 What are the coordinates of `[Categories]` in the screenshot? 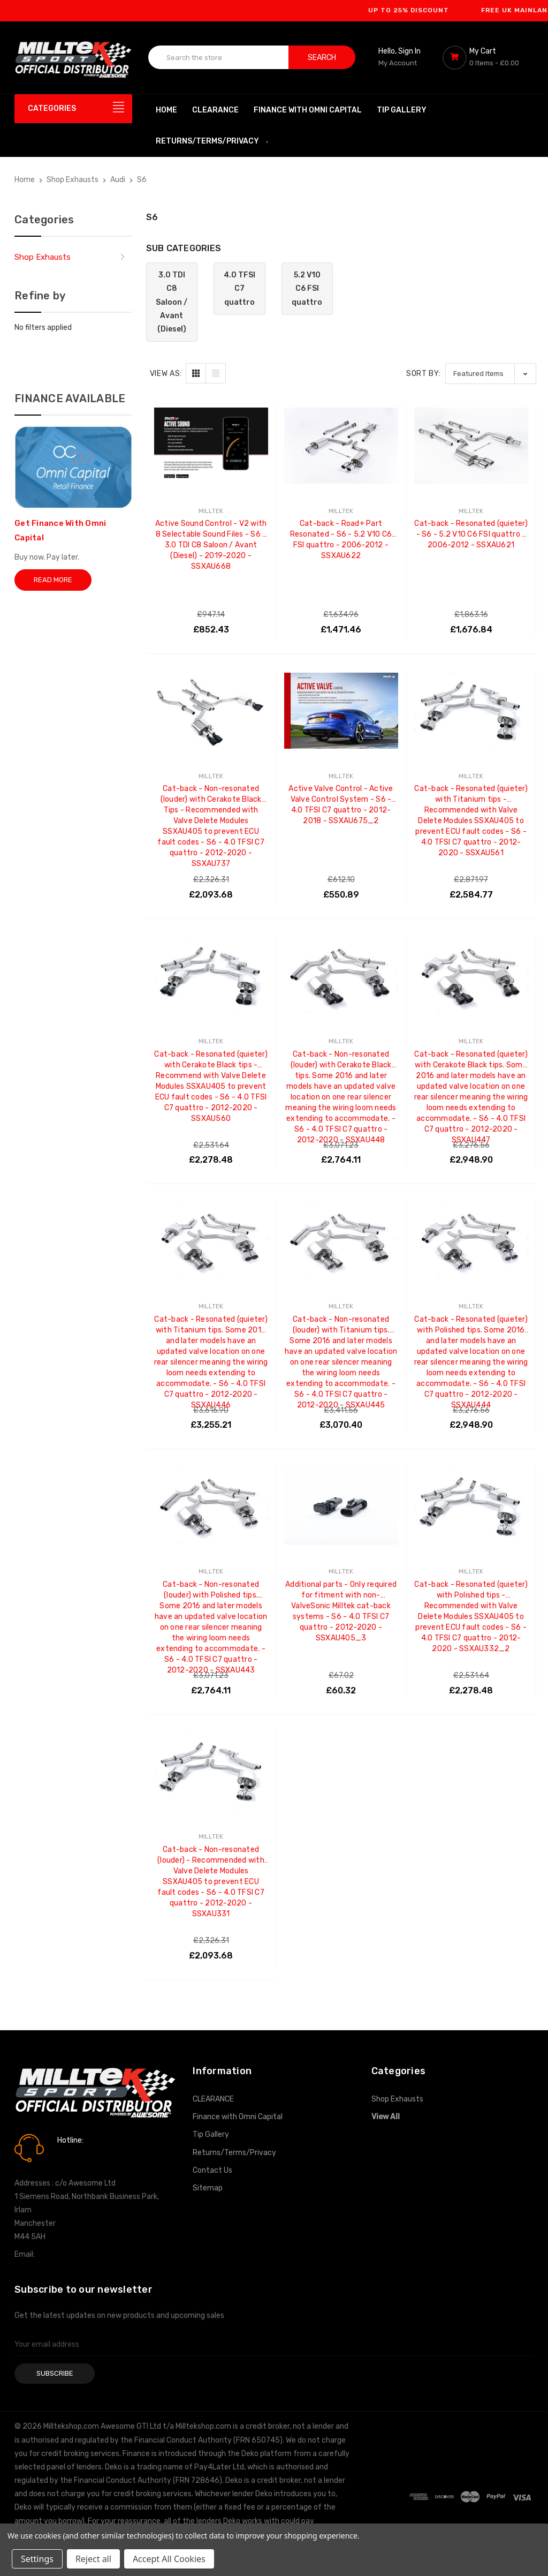 It's located at (73, 108).